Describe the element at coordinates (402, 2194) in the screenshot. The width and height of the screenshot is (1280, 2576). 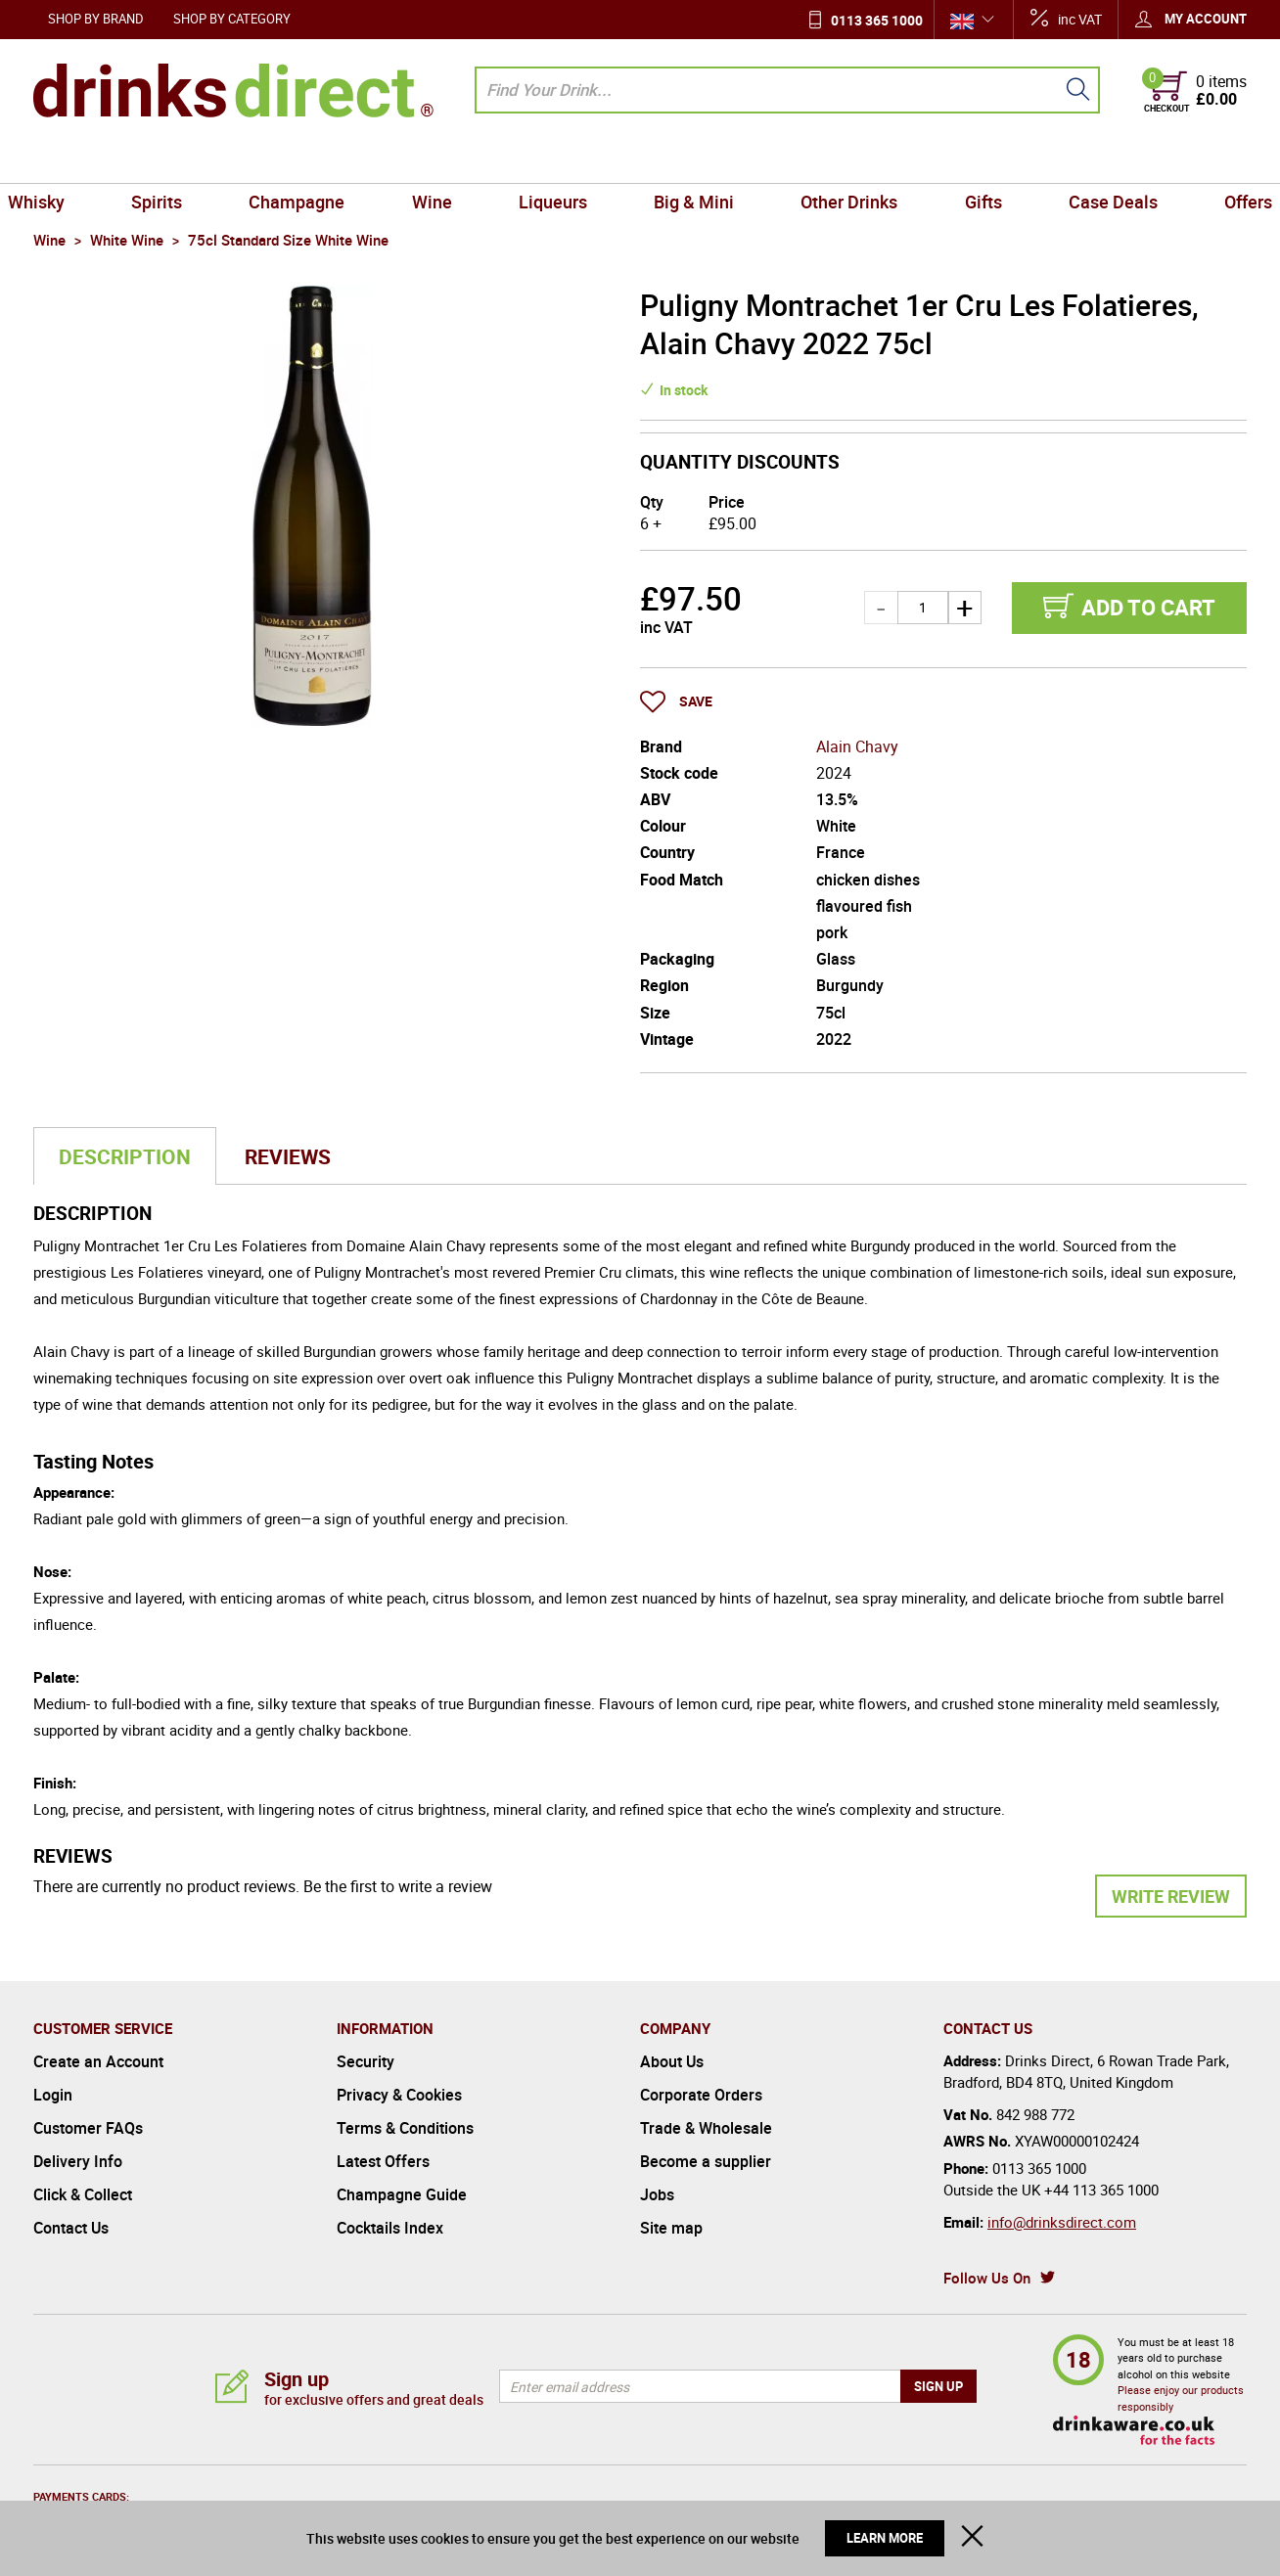
I see `Champagne Guide` at that location.